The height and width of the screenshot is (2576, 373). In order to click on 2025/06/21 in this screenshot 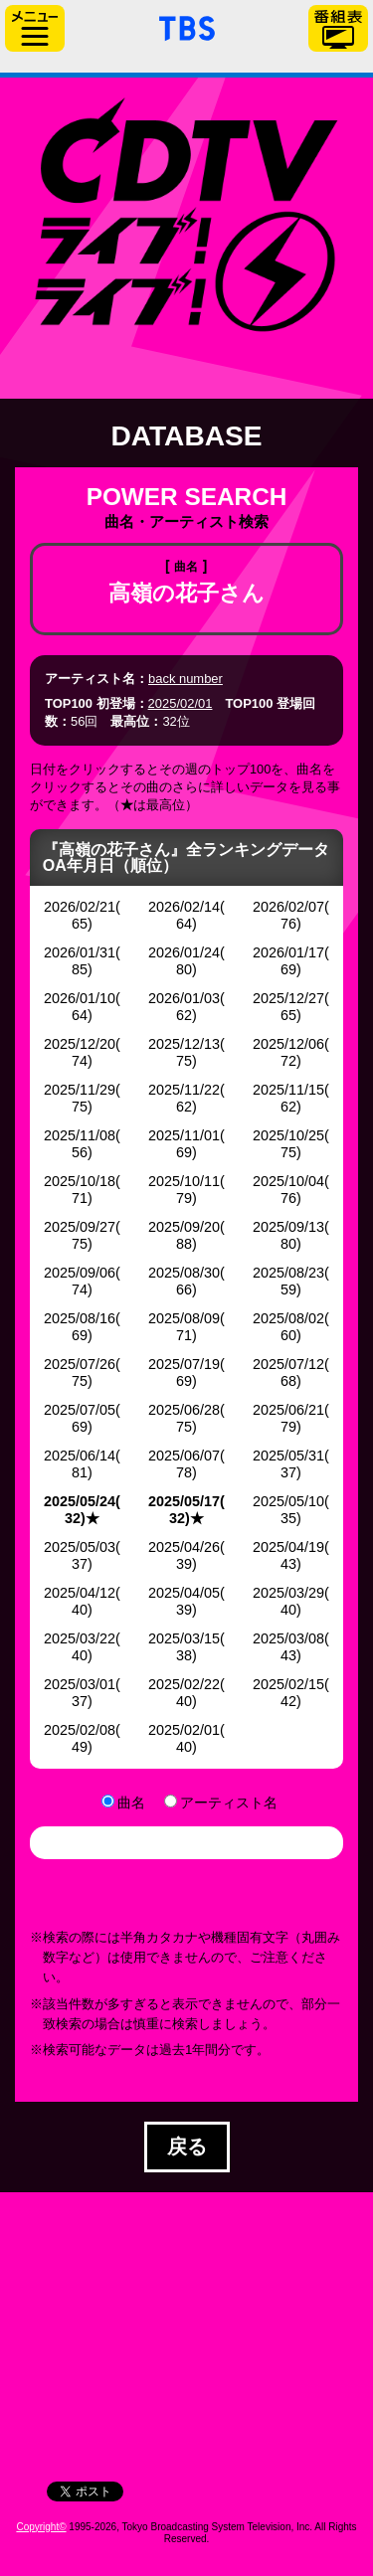, I will do `click(288, 1410)`.